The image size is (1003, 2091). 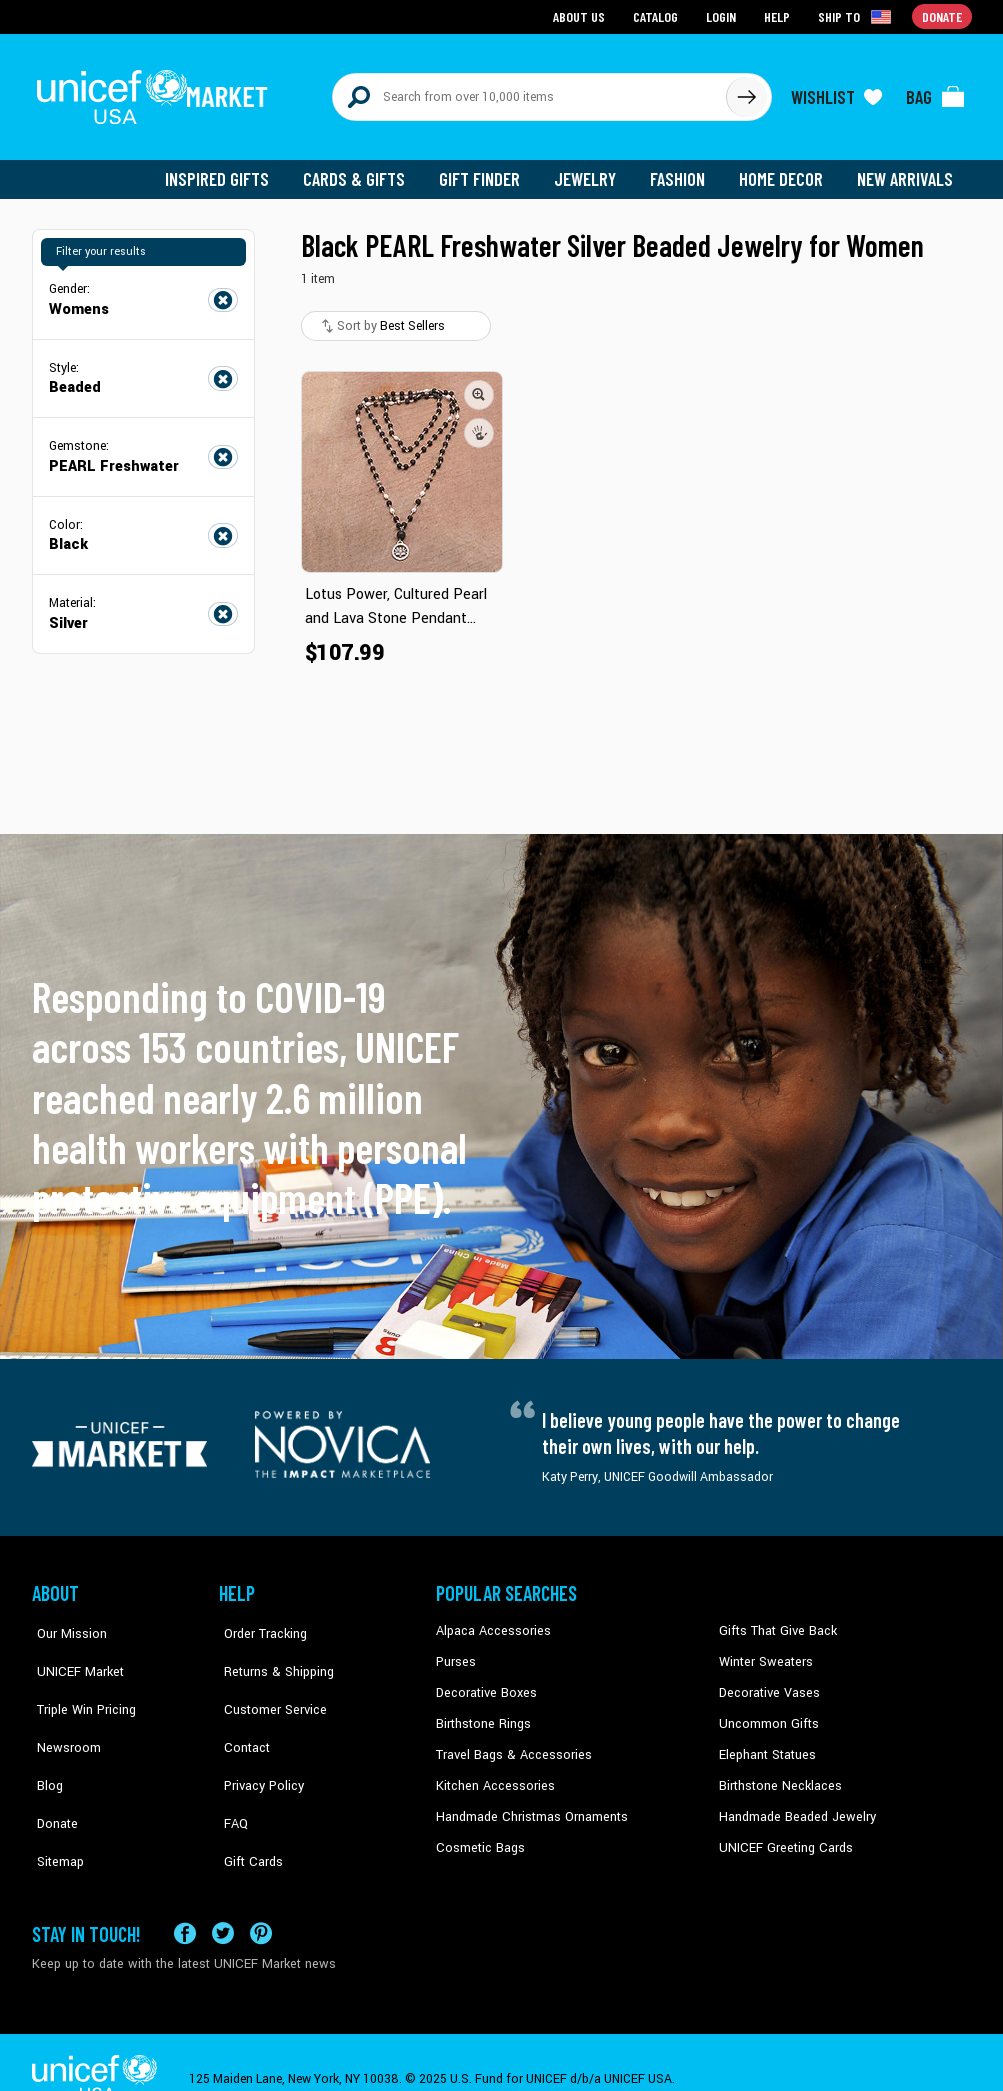 I want to click on Decorative Boxes, so click(x=484, y=1682).